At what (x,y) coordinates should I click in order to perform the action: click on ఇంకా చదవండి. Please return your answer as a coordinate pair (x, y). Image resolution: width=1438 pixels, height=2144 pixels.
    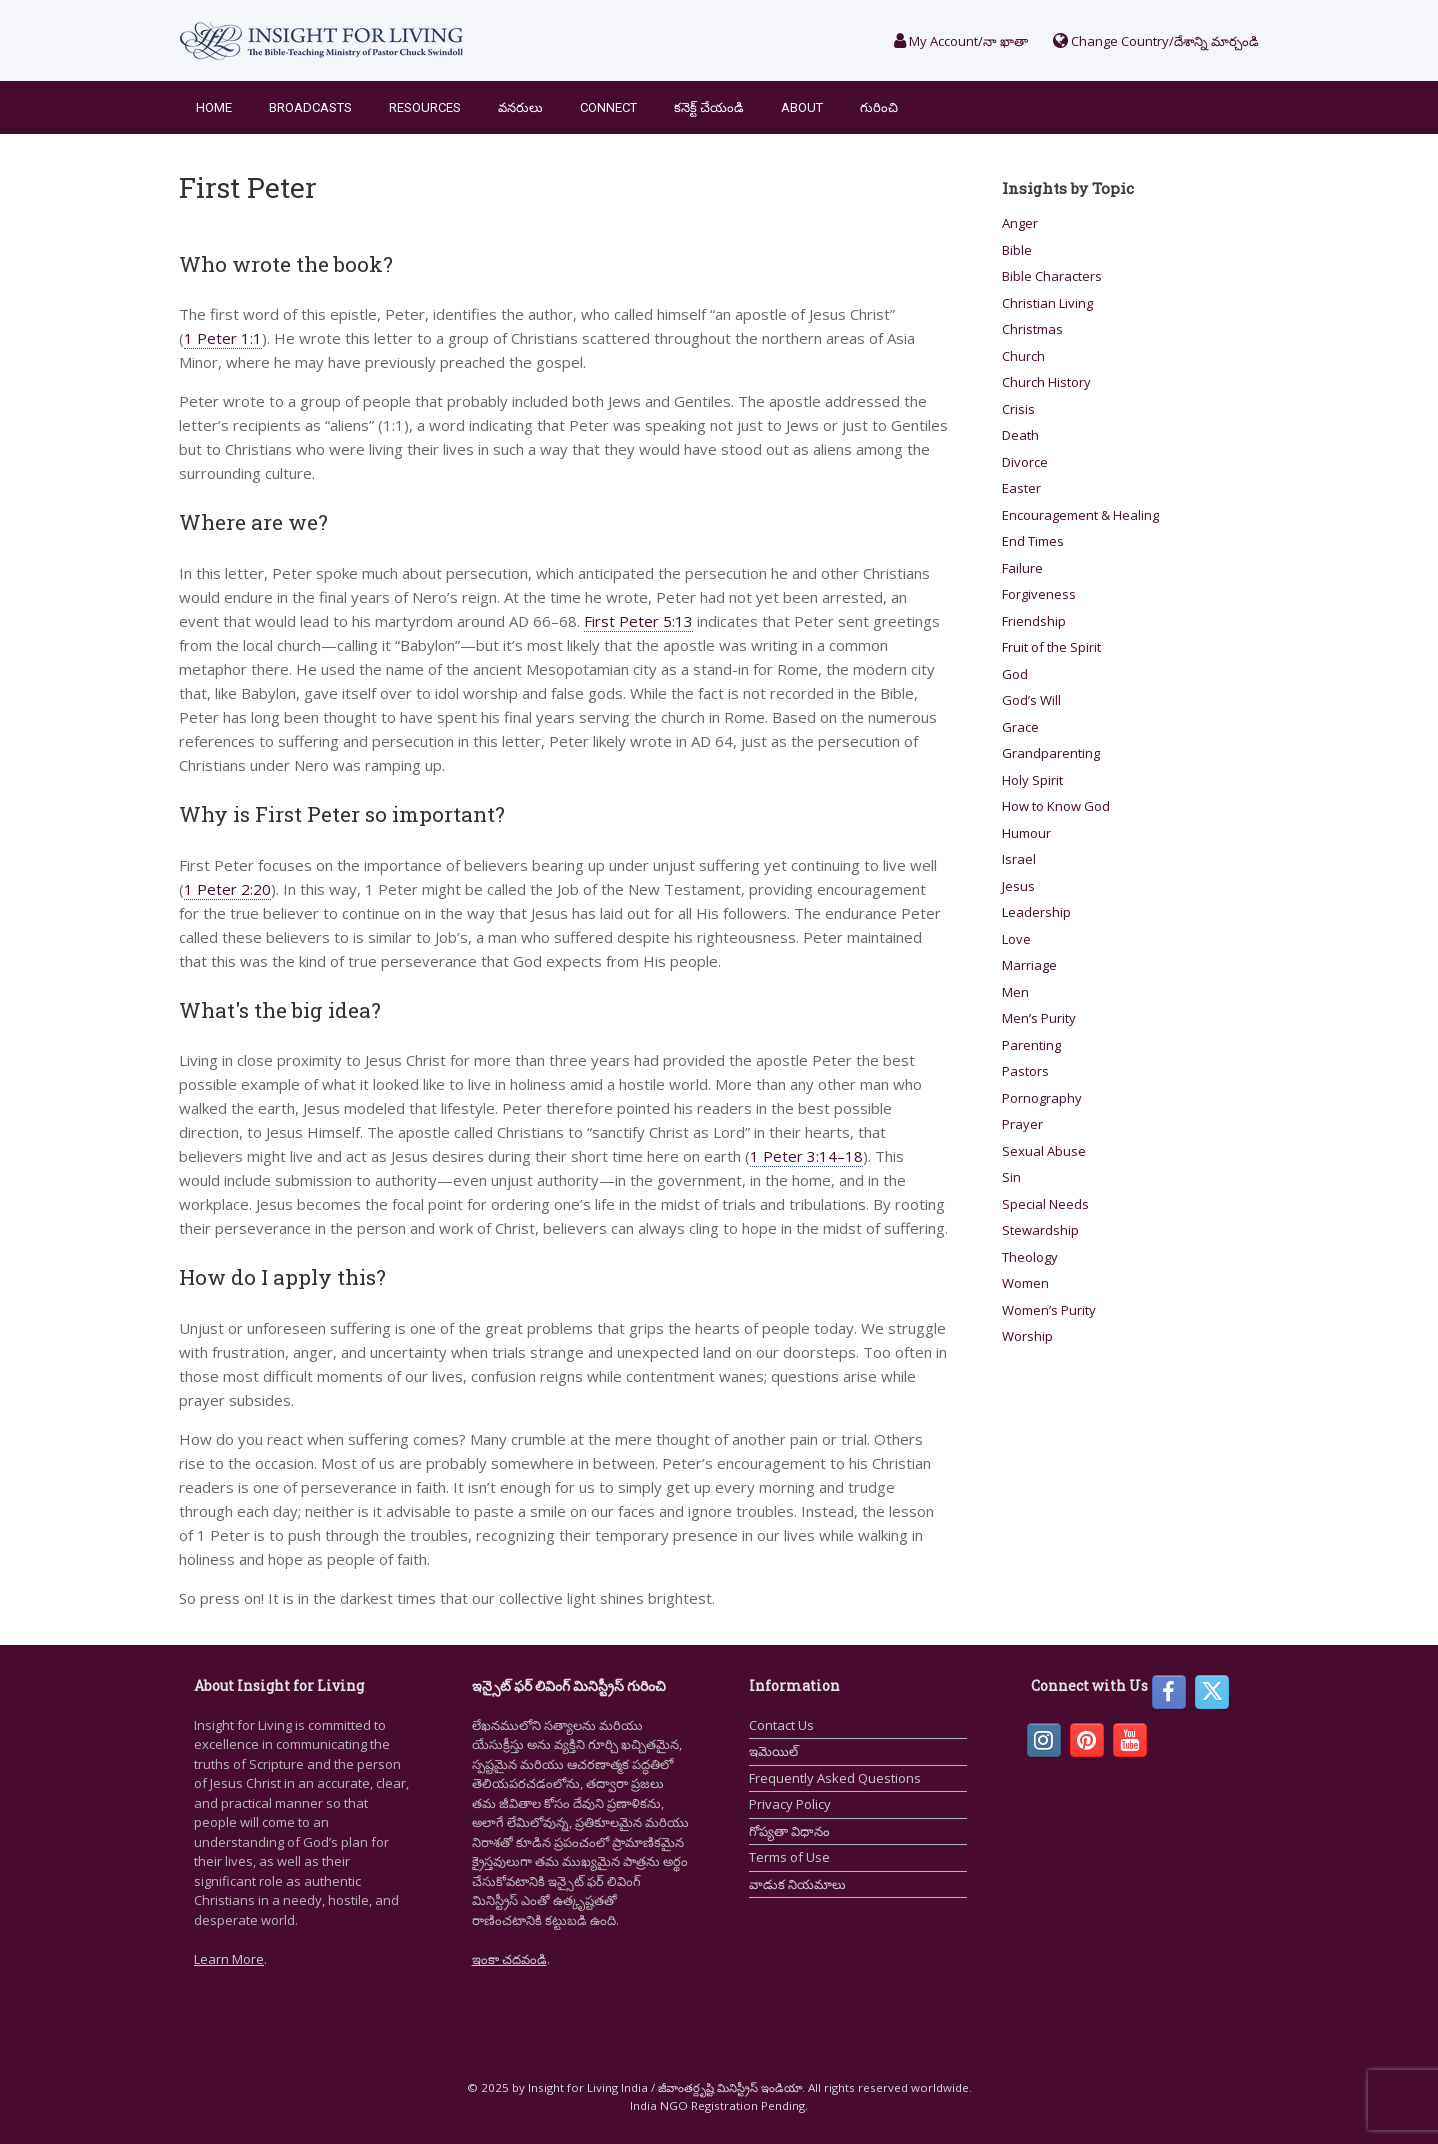
    Looking at the image, I should click on (509, 1959).